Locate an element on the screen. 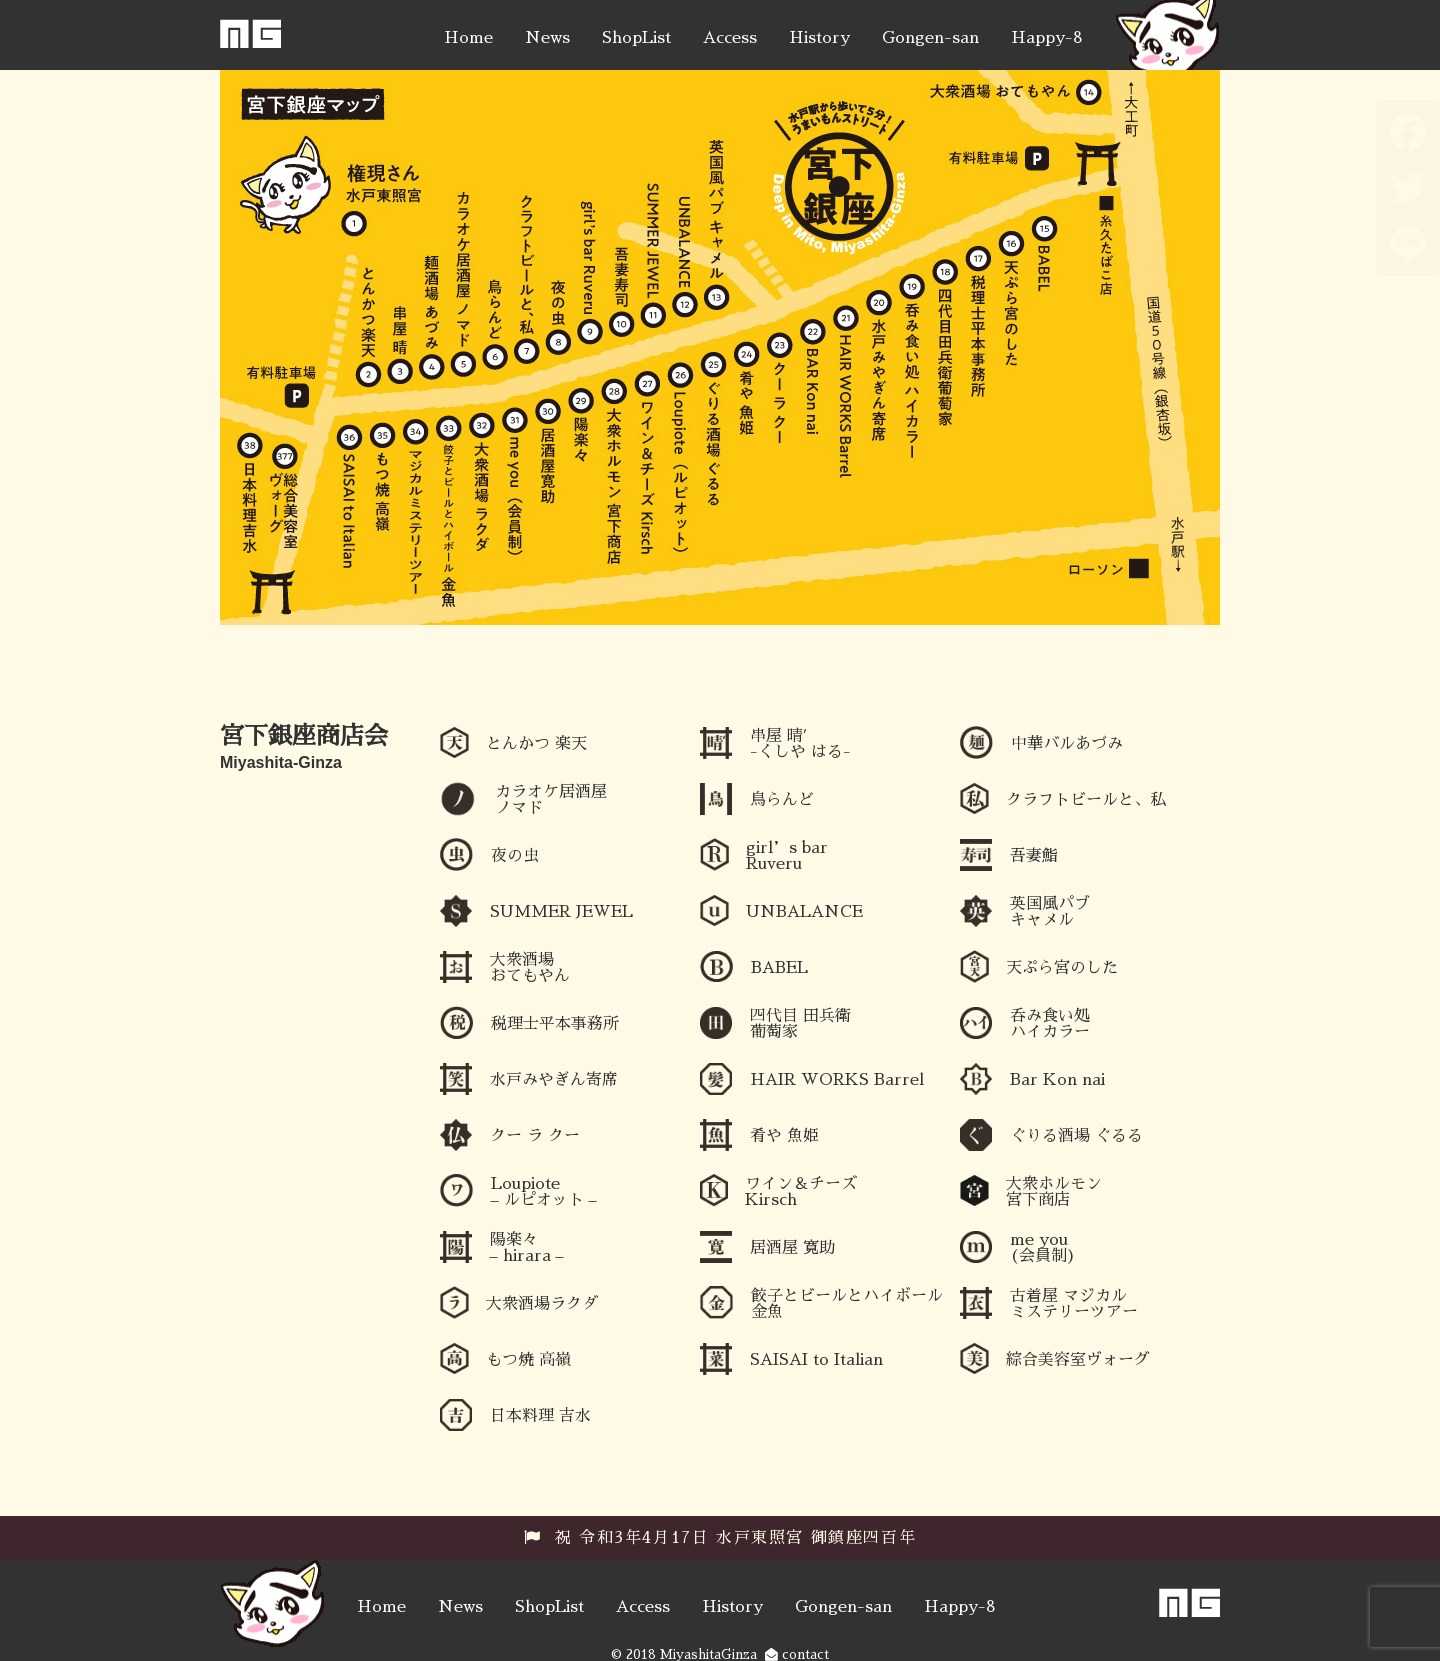 The height and width of the screenshot is (1661, 1440). 呑み食い処 ハイカラー is located at coordinates (1050, 1024).